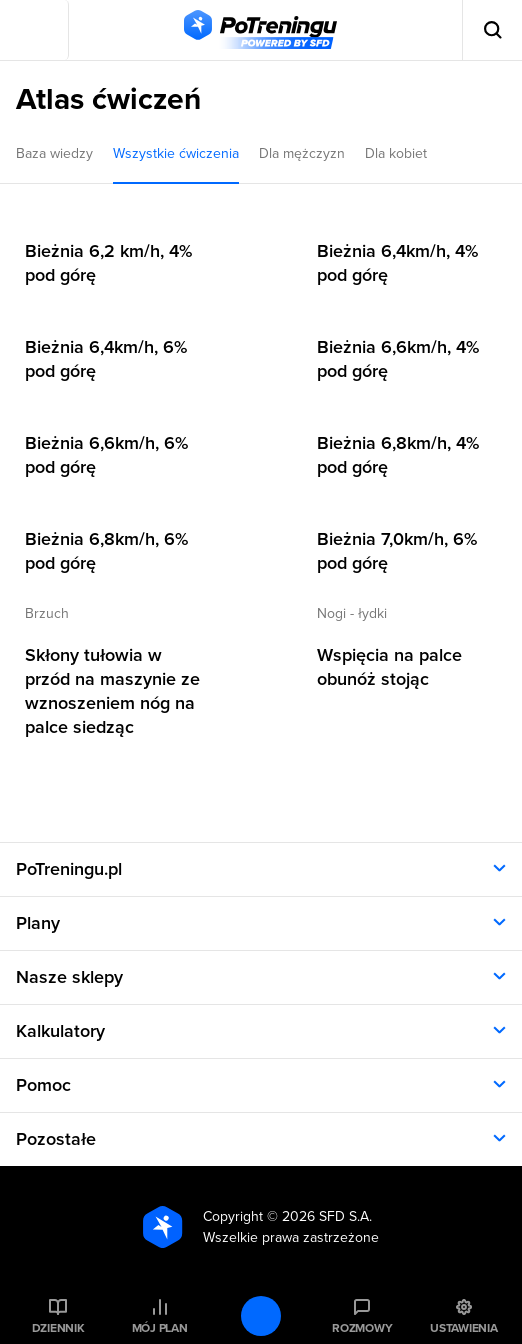 The width and height of the screenshot is (522, 1344). I want to click on Ustawienia, so click(464, 1328).